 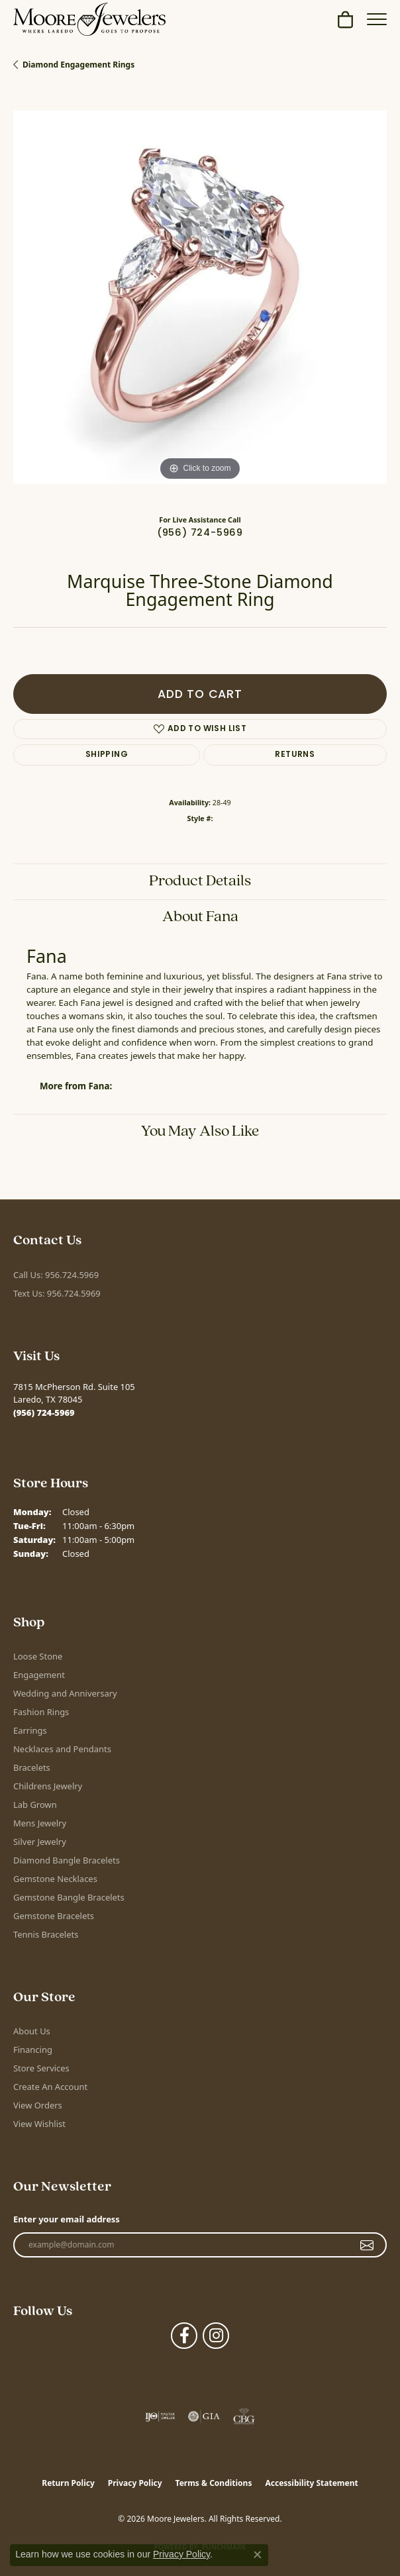 I want to click on [Moore Jewelers logo - Go to homepage], so click(x=89, y=19).